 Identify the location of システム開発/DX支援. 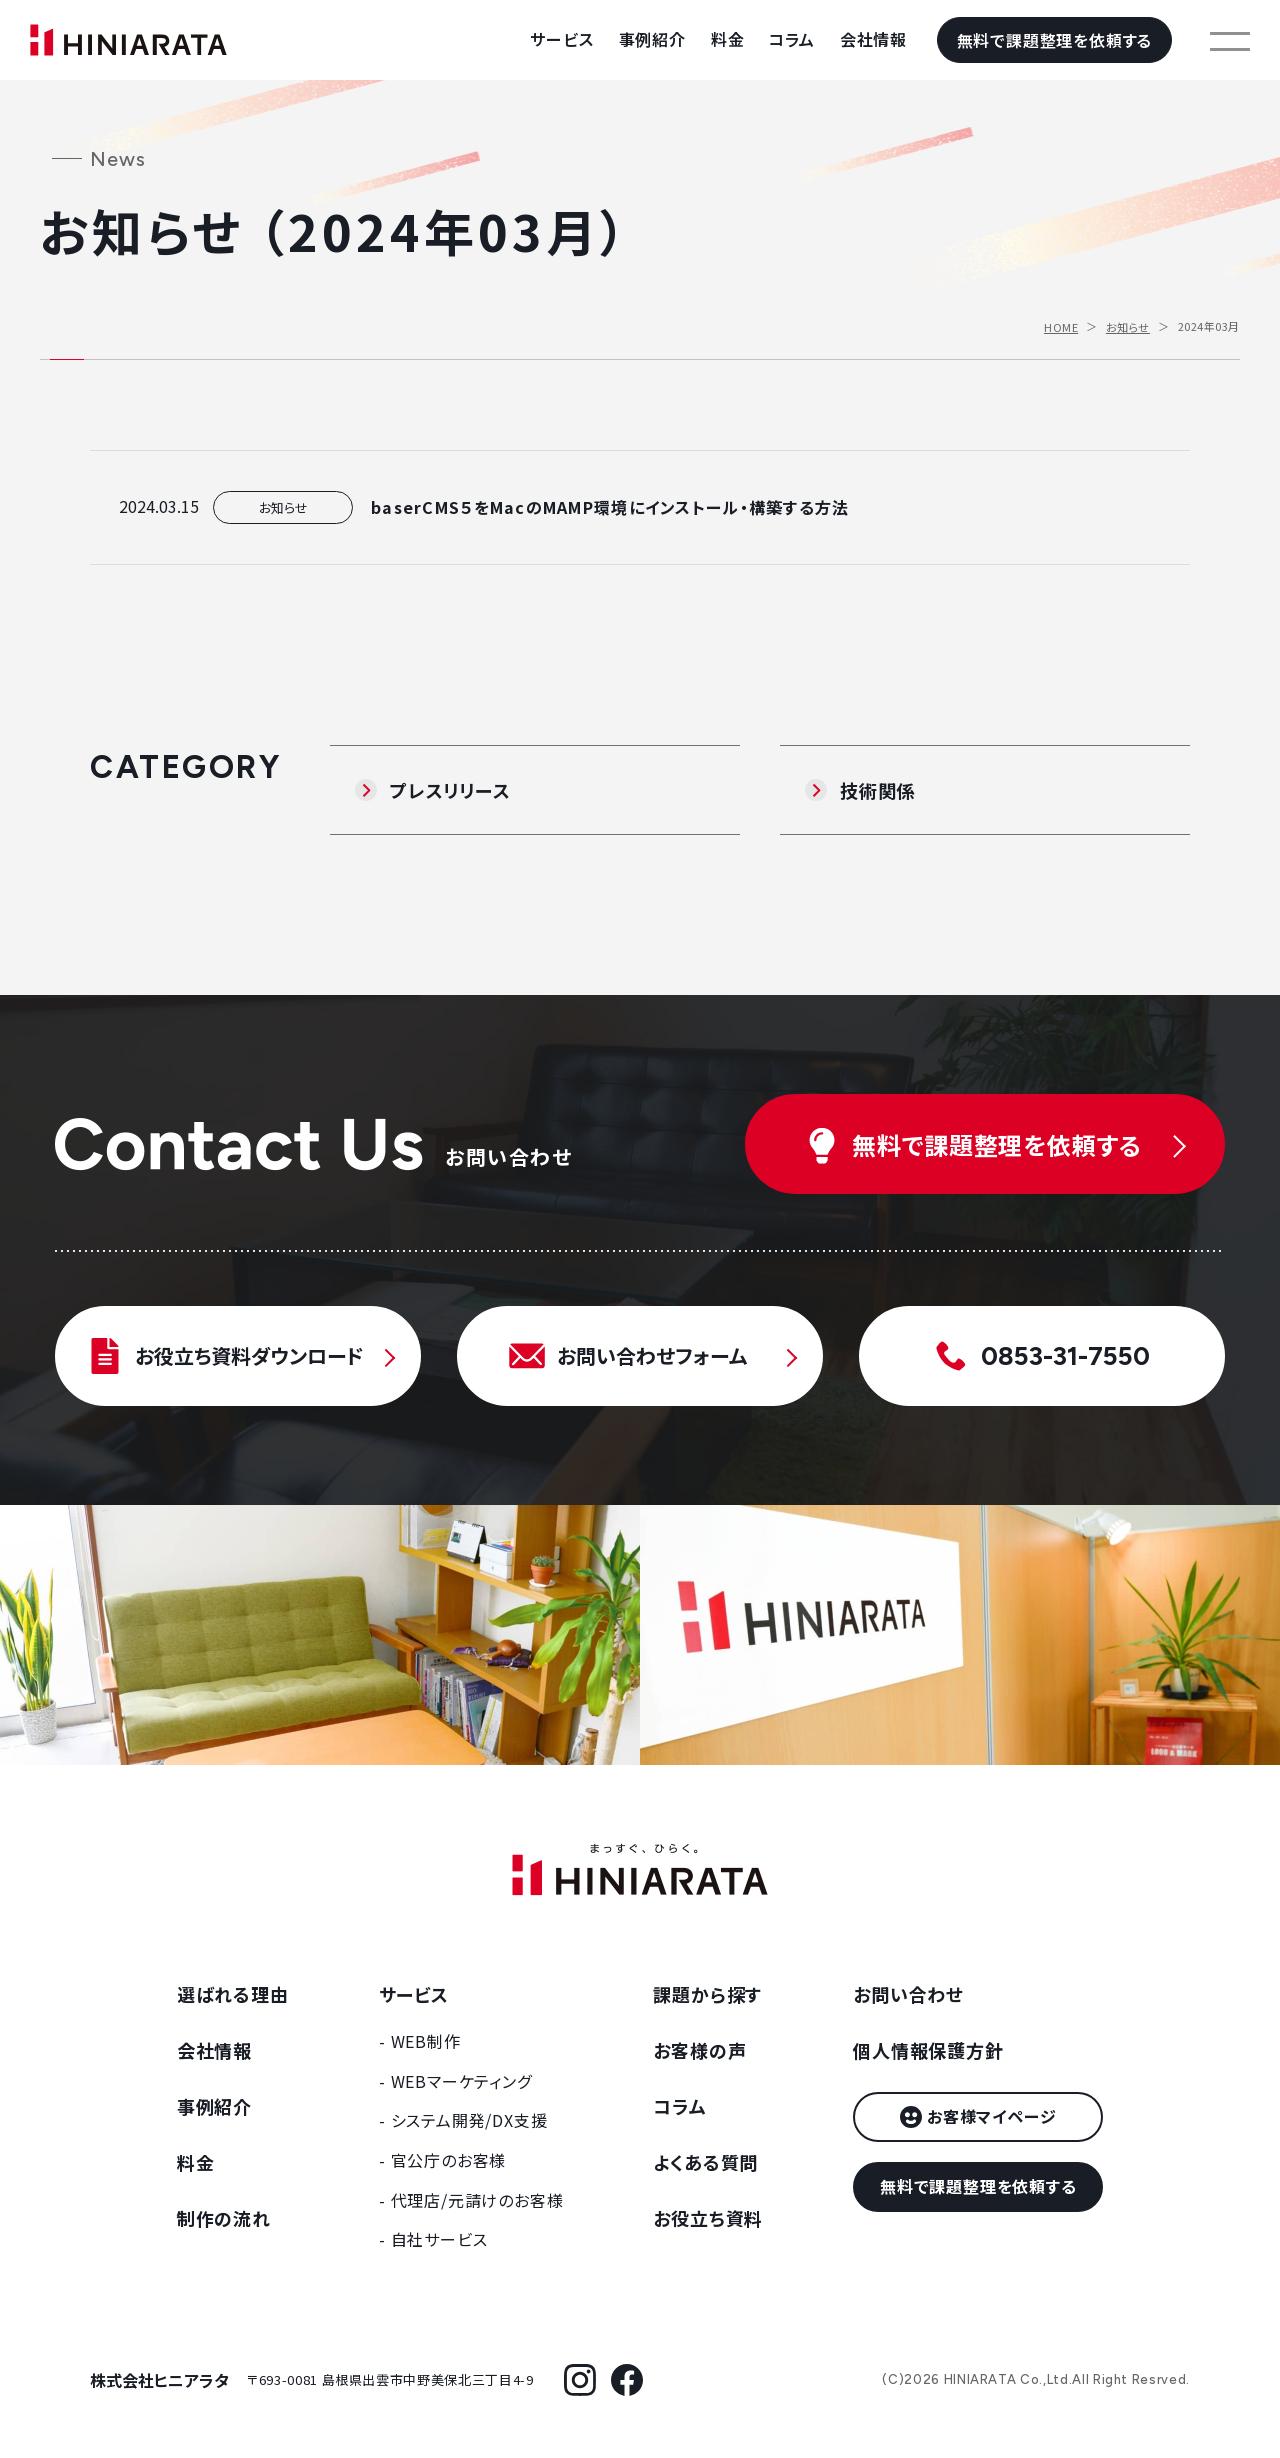
(469, 2120).